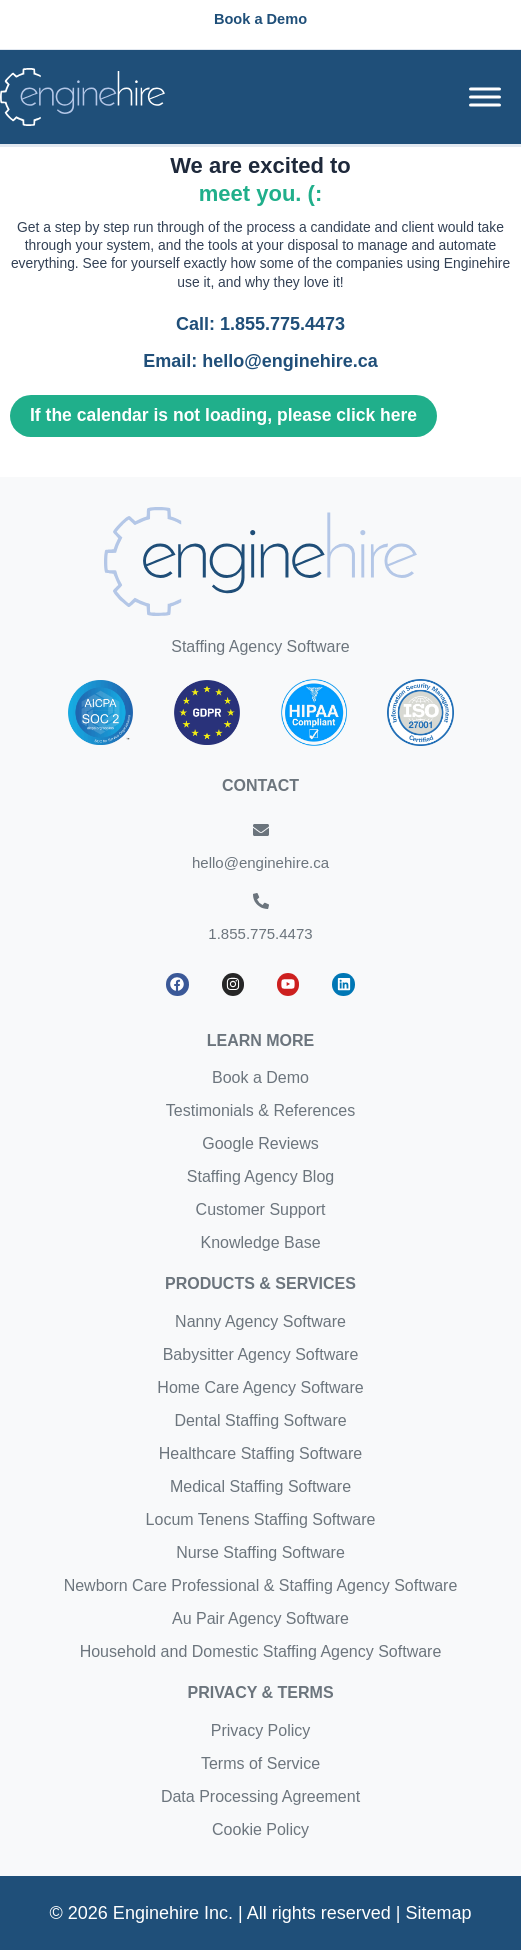 Image resolution: width=521 pixels, height=1950 pixels. Describe the element at coordinates (260, 19) in the screenshot. I see `[button]` at that location.